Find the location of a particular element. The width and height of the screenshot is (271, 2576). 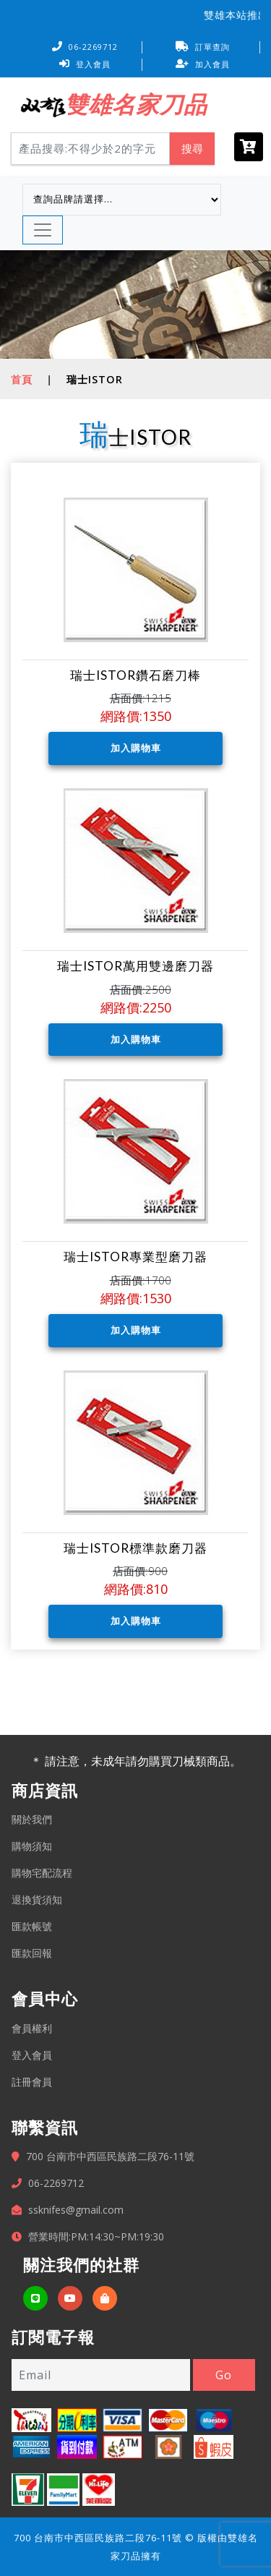

瑞士ISTOR標準款磨刀器 is located at coordinates (135, 1548).